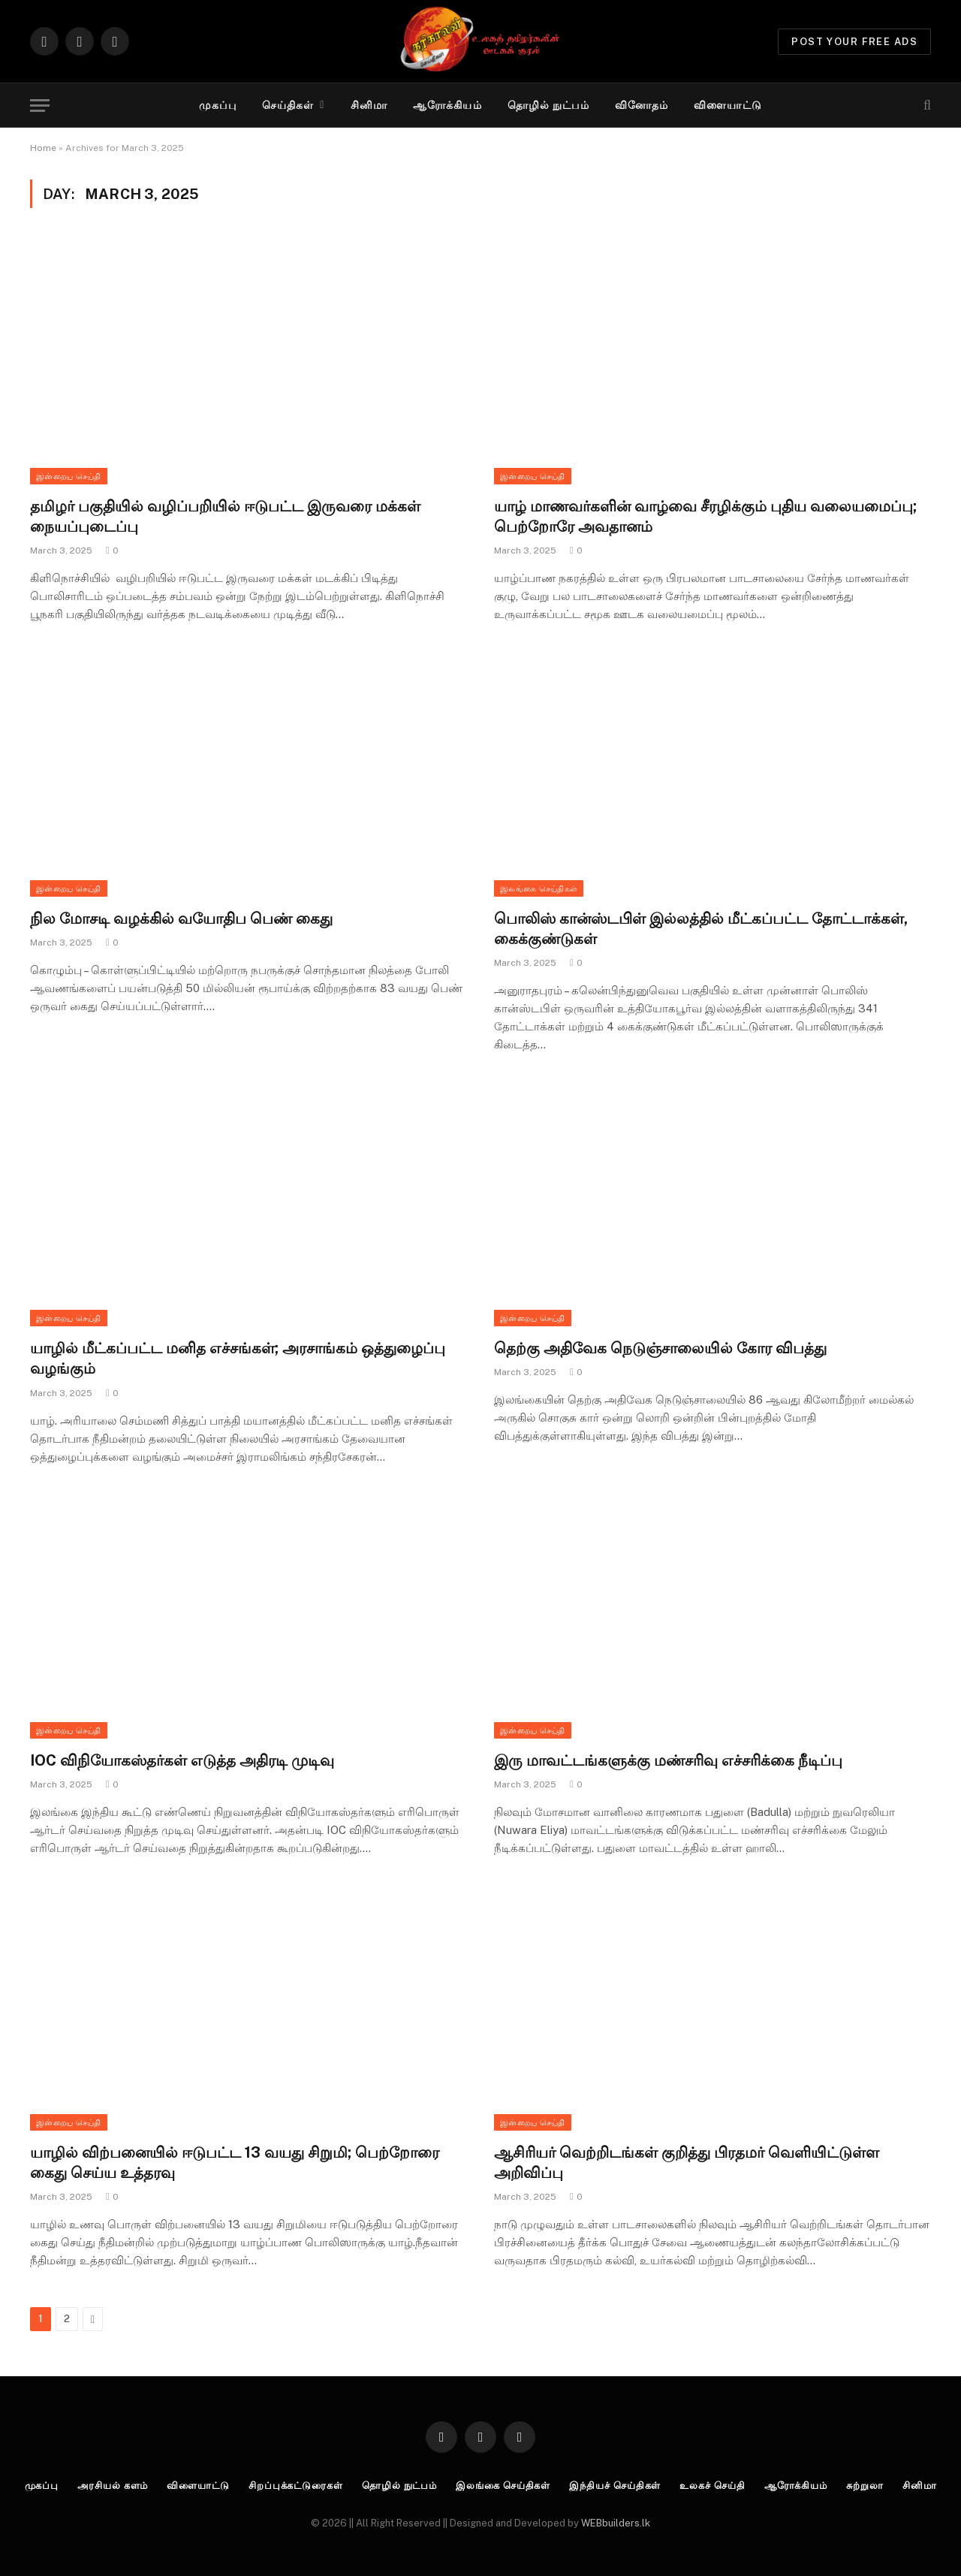  Describe the element at coordinates (43, 148) in the screenshot. I see `Home` at that location.